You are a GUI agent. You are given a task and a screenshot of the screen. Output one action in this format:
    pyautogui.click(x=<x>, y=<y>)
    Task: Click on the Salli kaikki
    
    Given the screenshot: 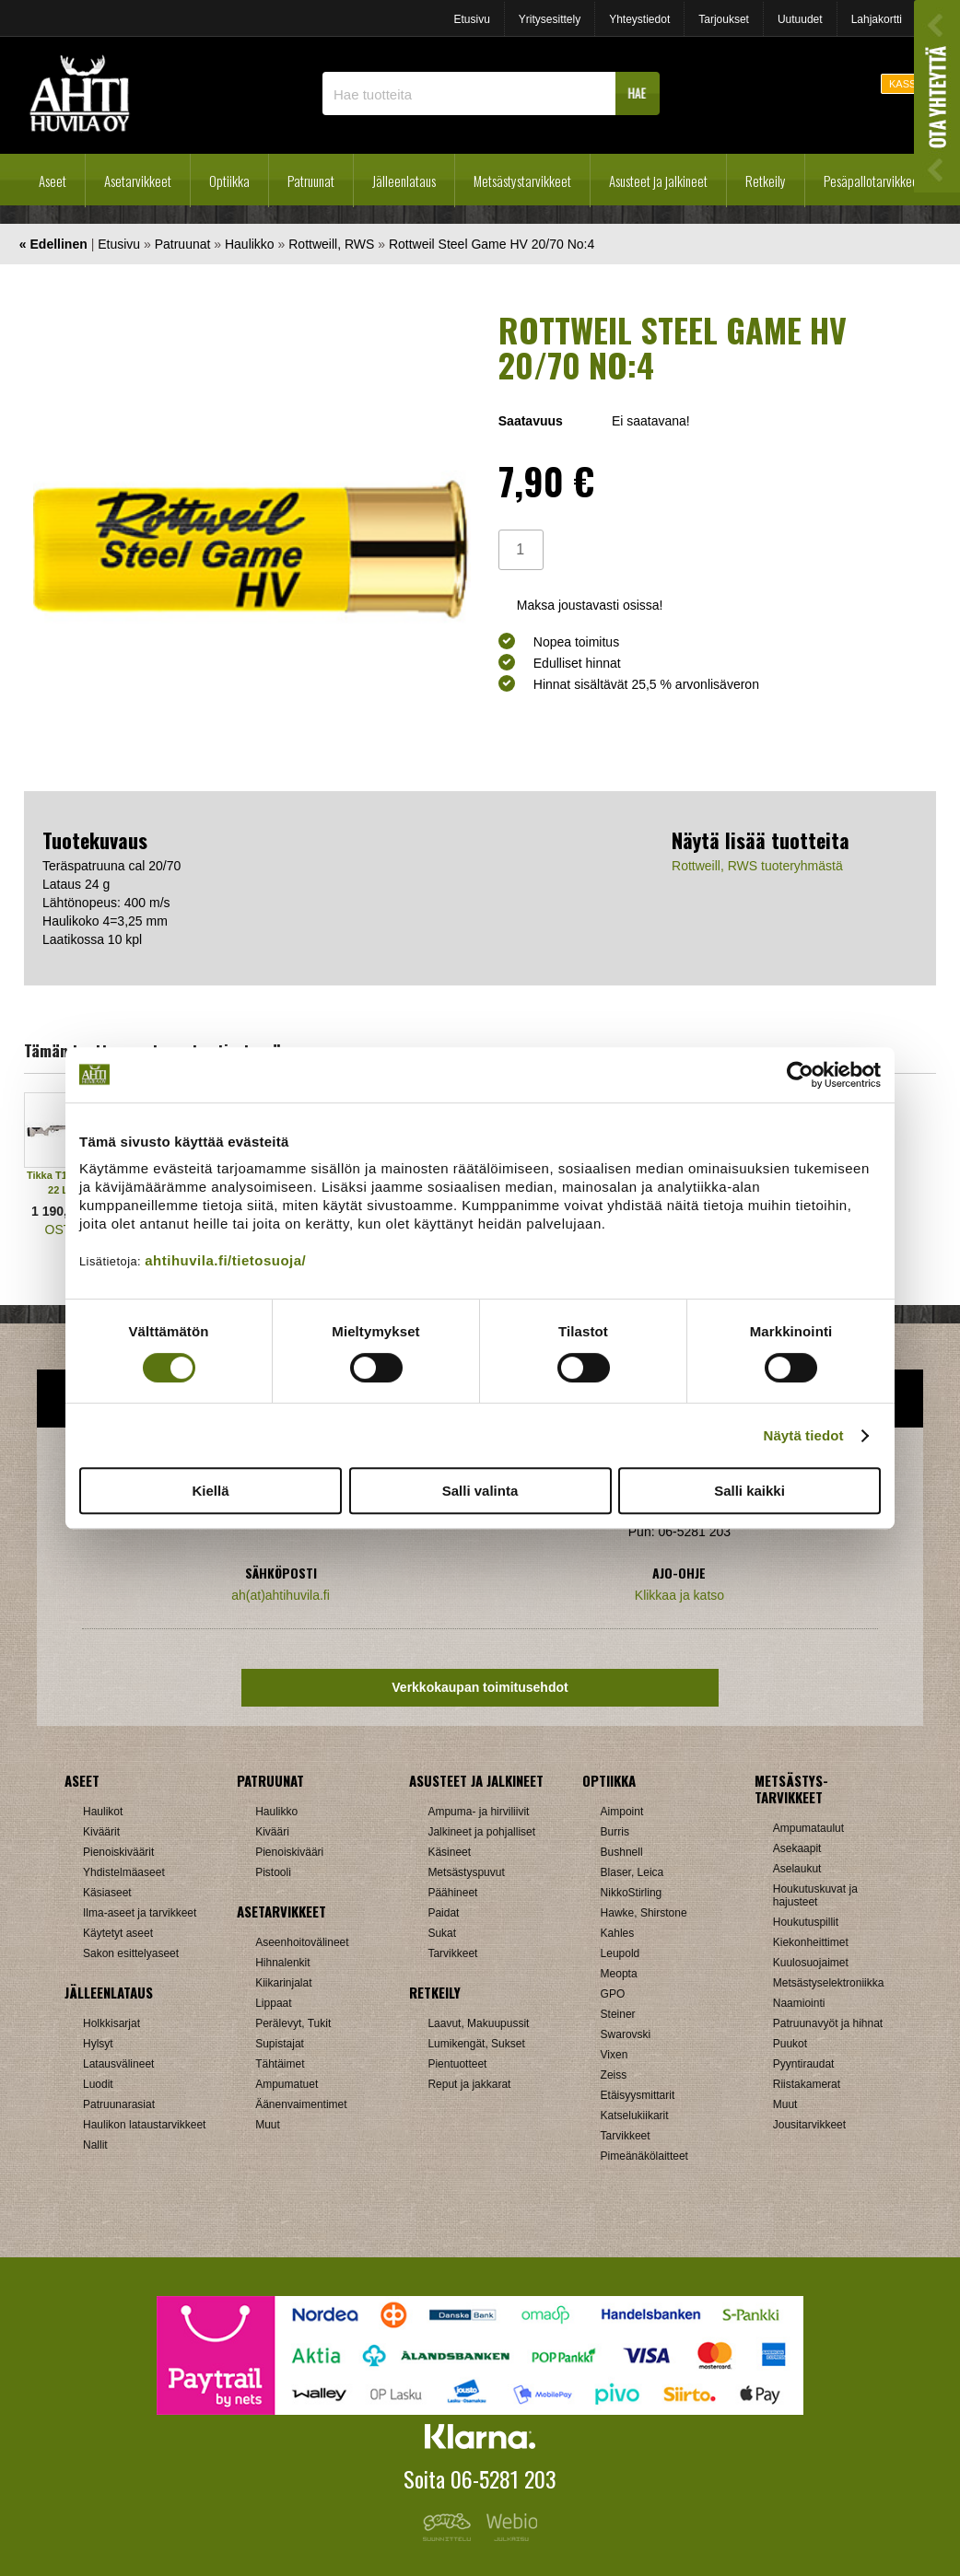 What is the action you would take?
    pyautogui.click(x=749, y=1490)
    